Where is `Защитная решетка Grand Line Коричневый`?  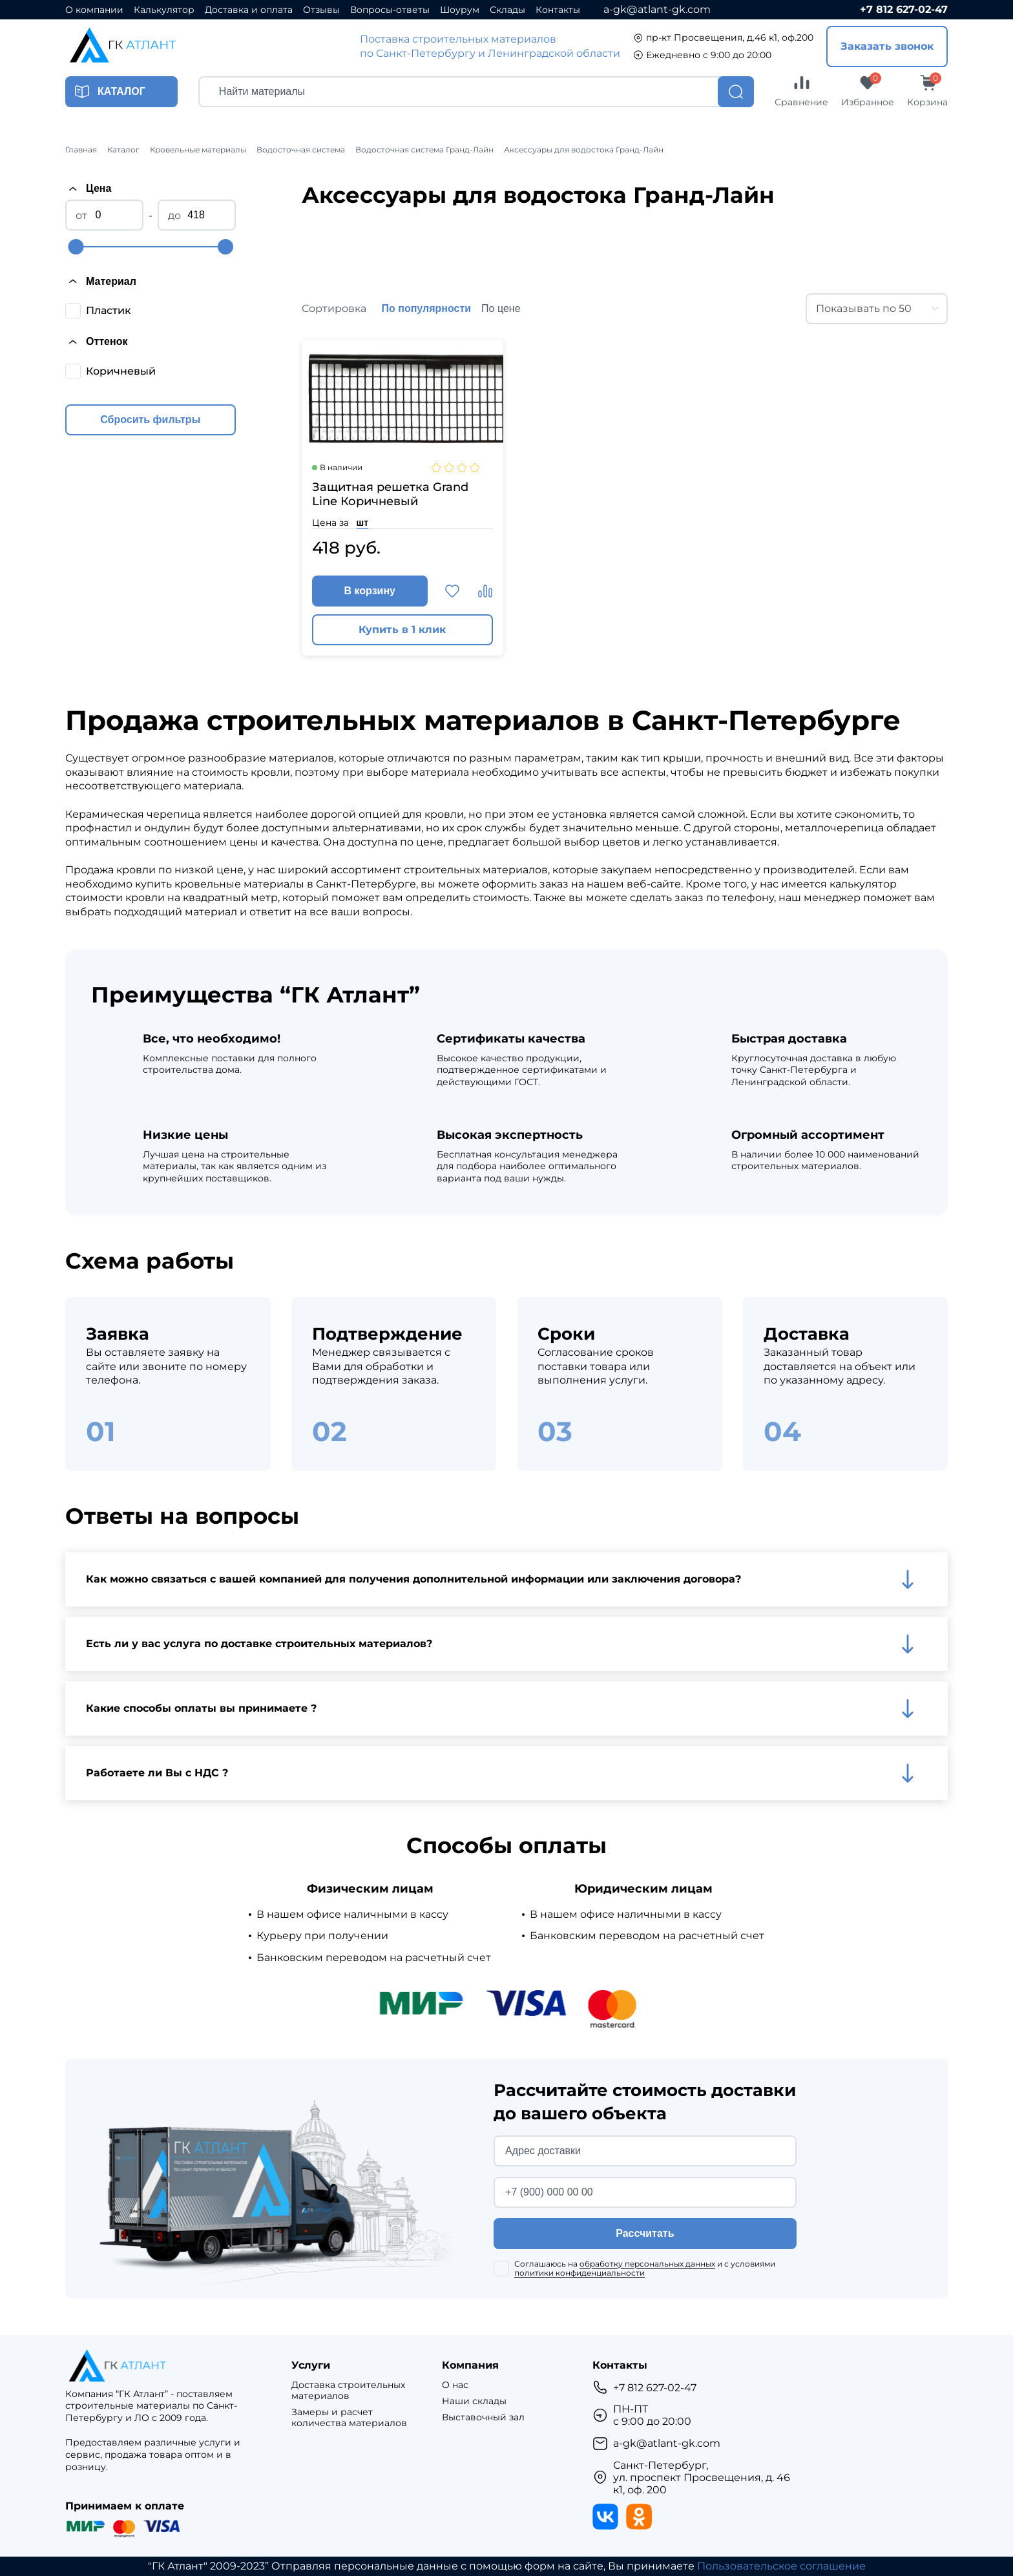 Защитная решетка Grand Line Коричневый is located at coordinates (390, 494).